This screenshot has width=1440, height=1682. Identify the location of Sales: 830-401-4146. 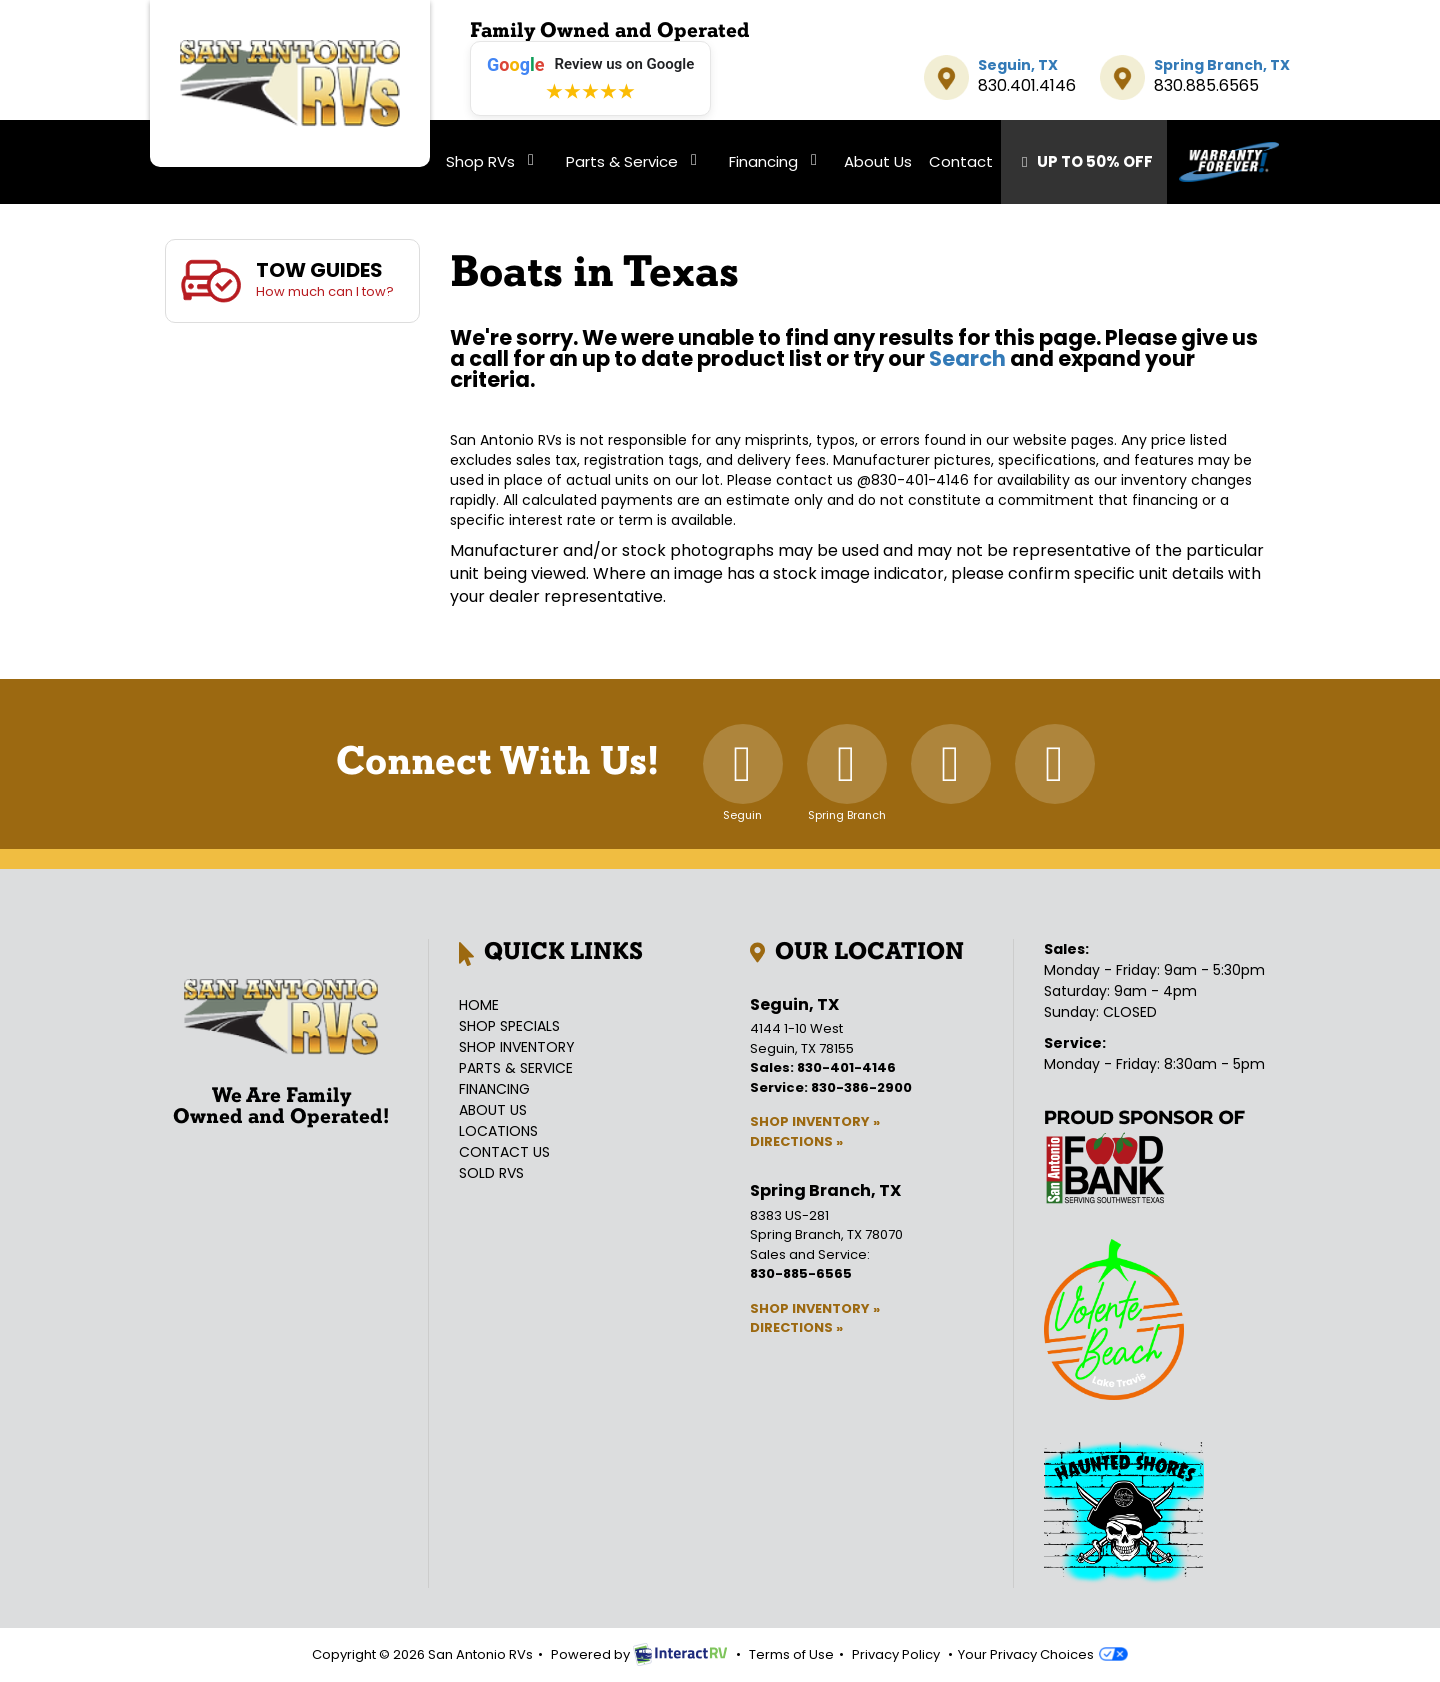
(823, 1067).